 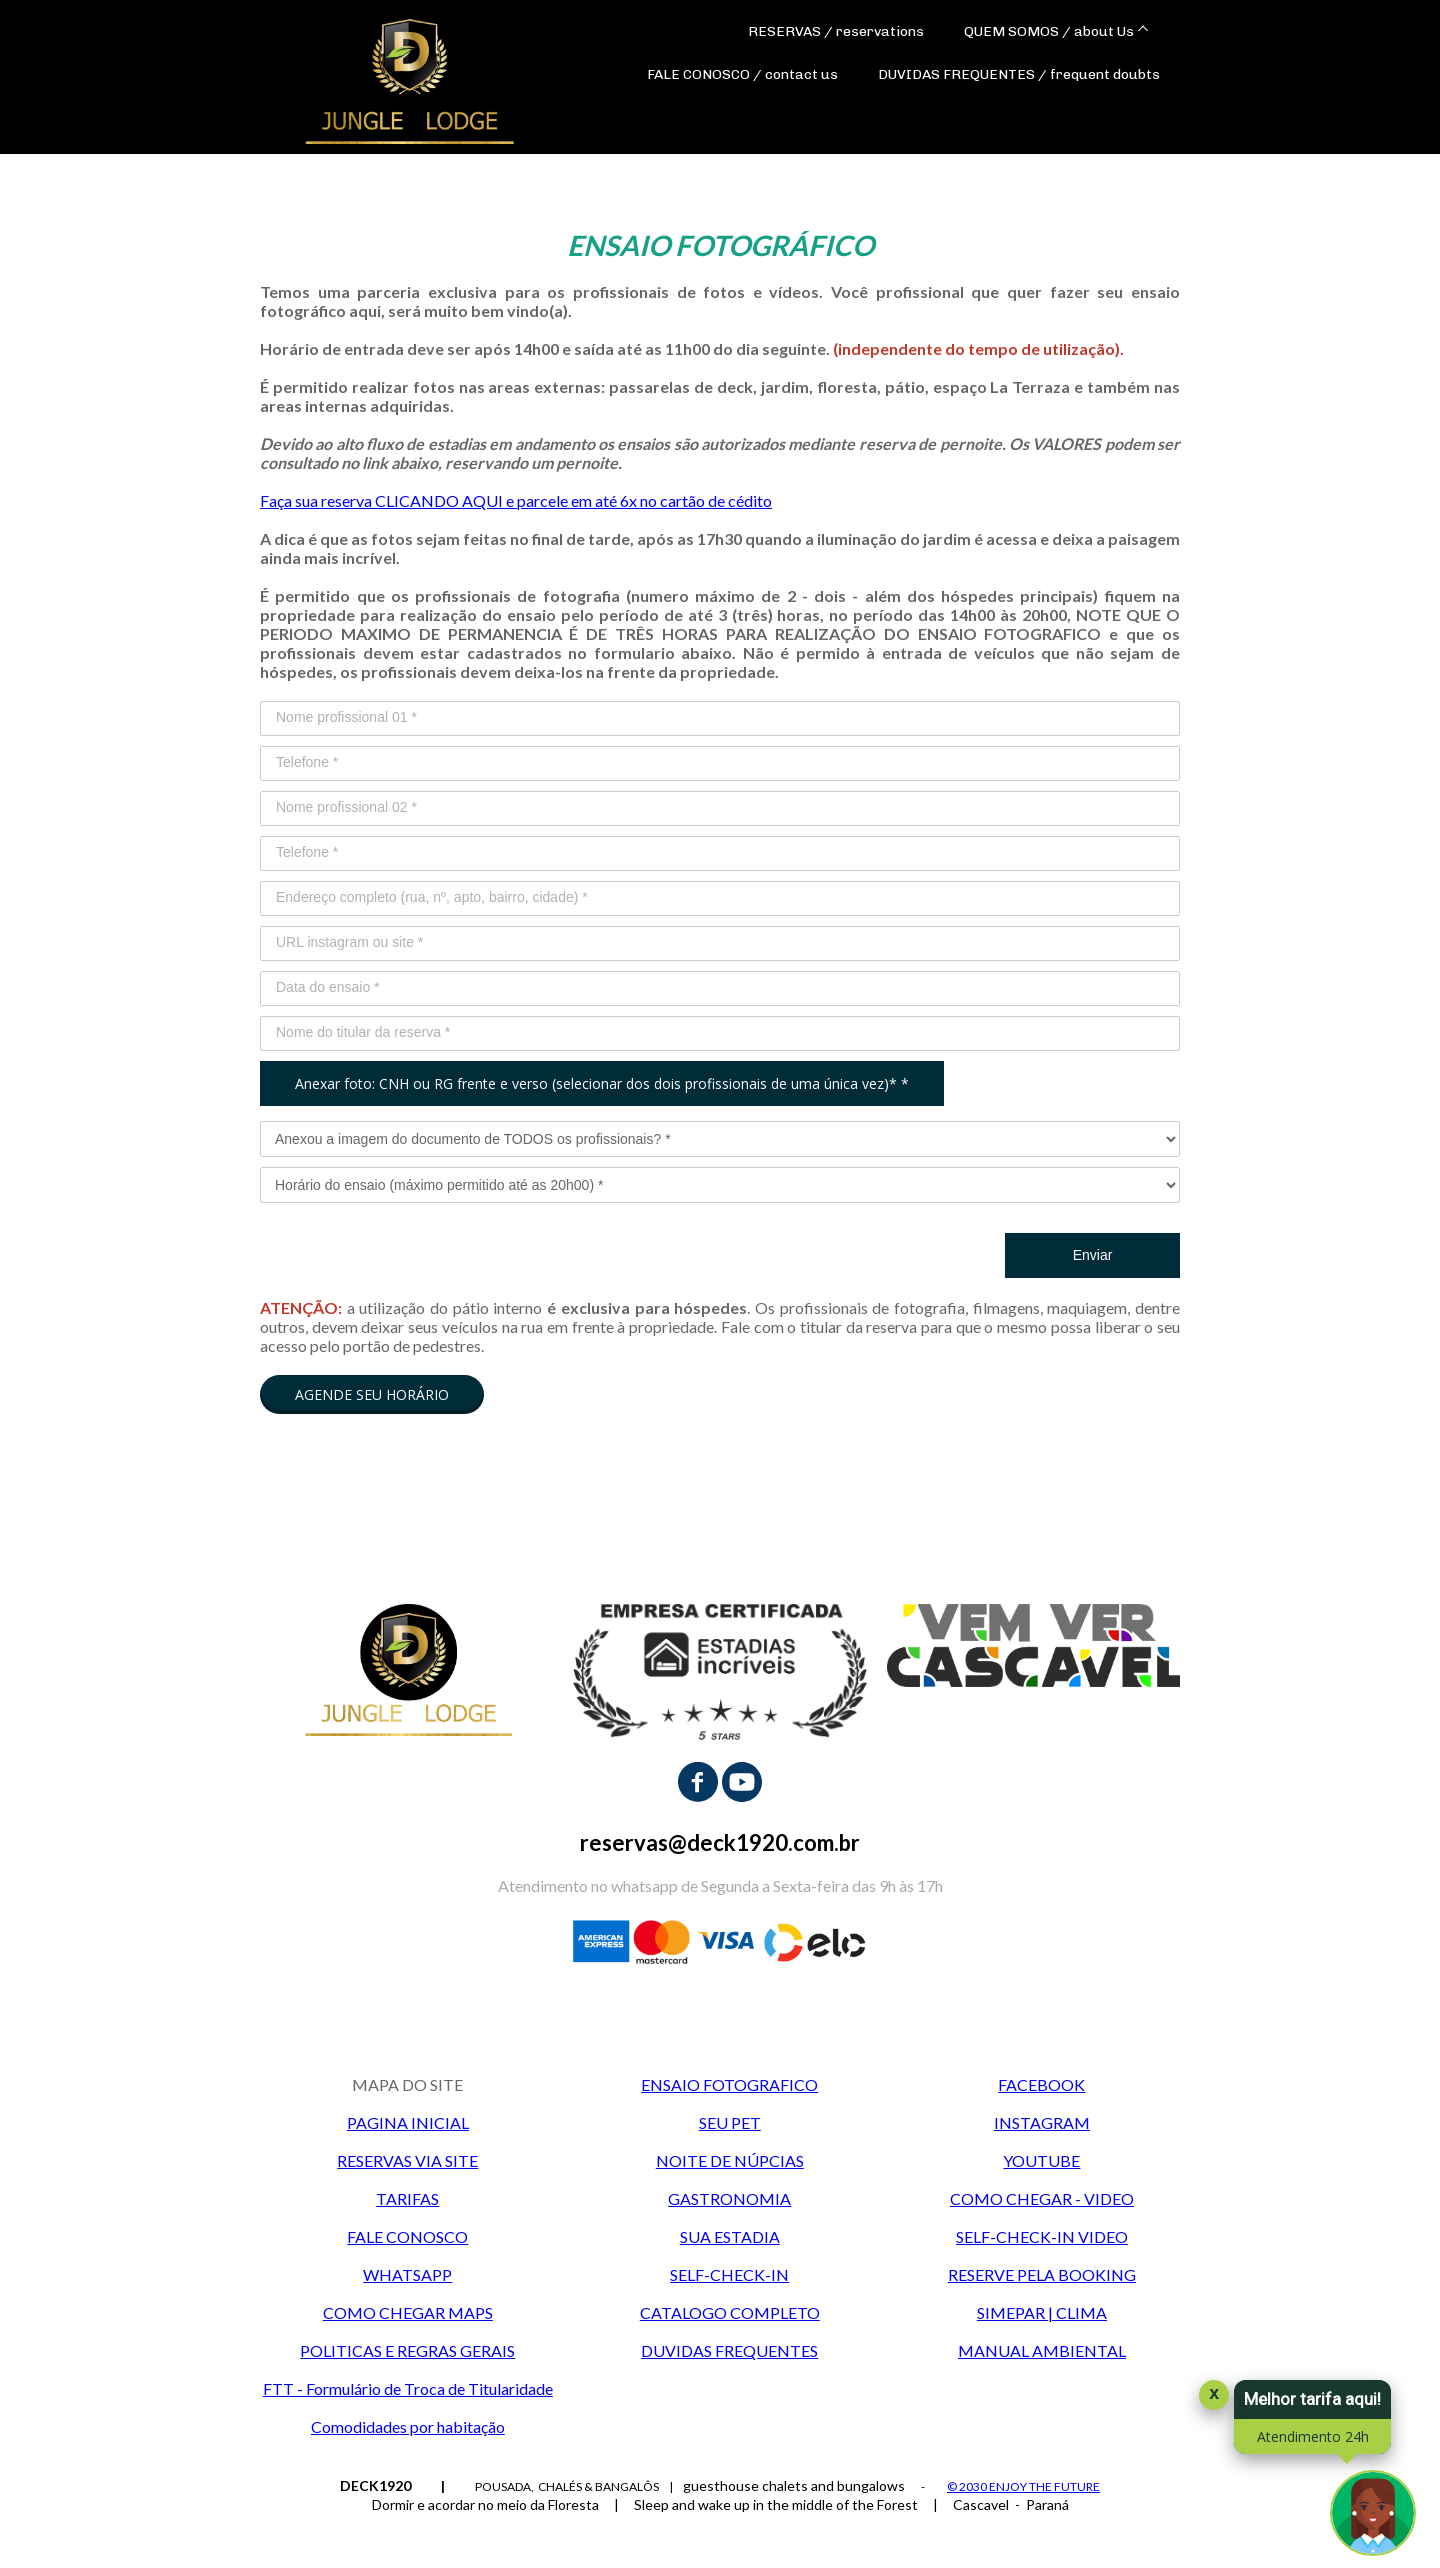 What do you see at coordinates (1042, 2236) in the screenshot?
I see `SELF-CHECK-IN VIDEO` at bounding box center [1042, 2236].